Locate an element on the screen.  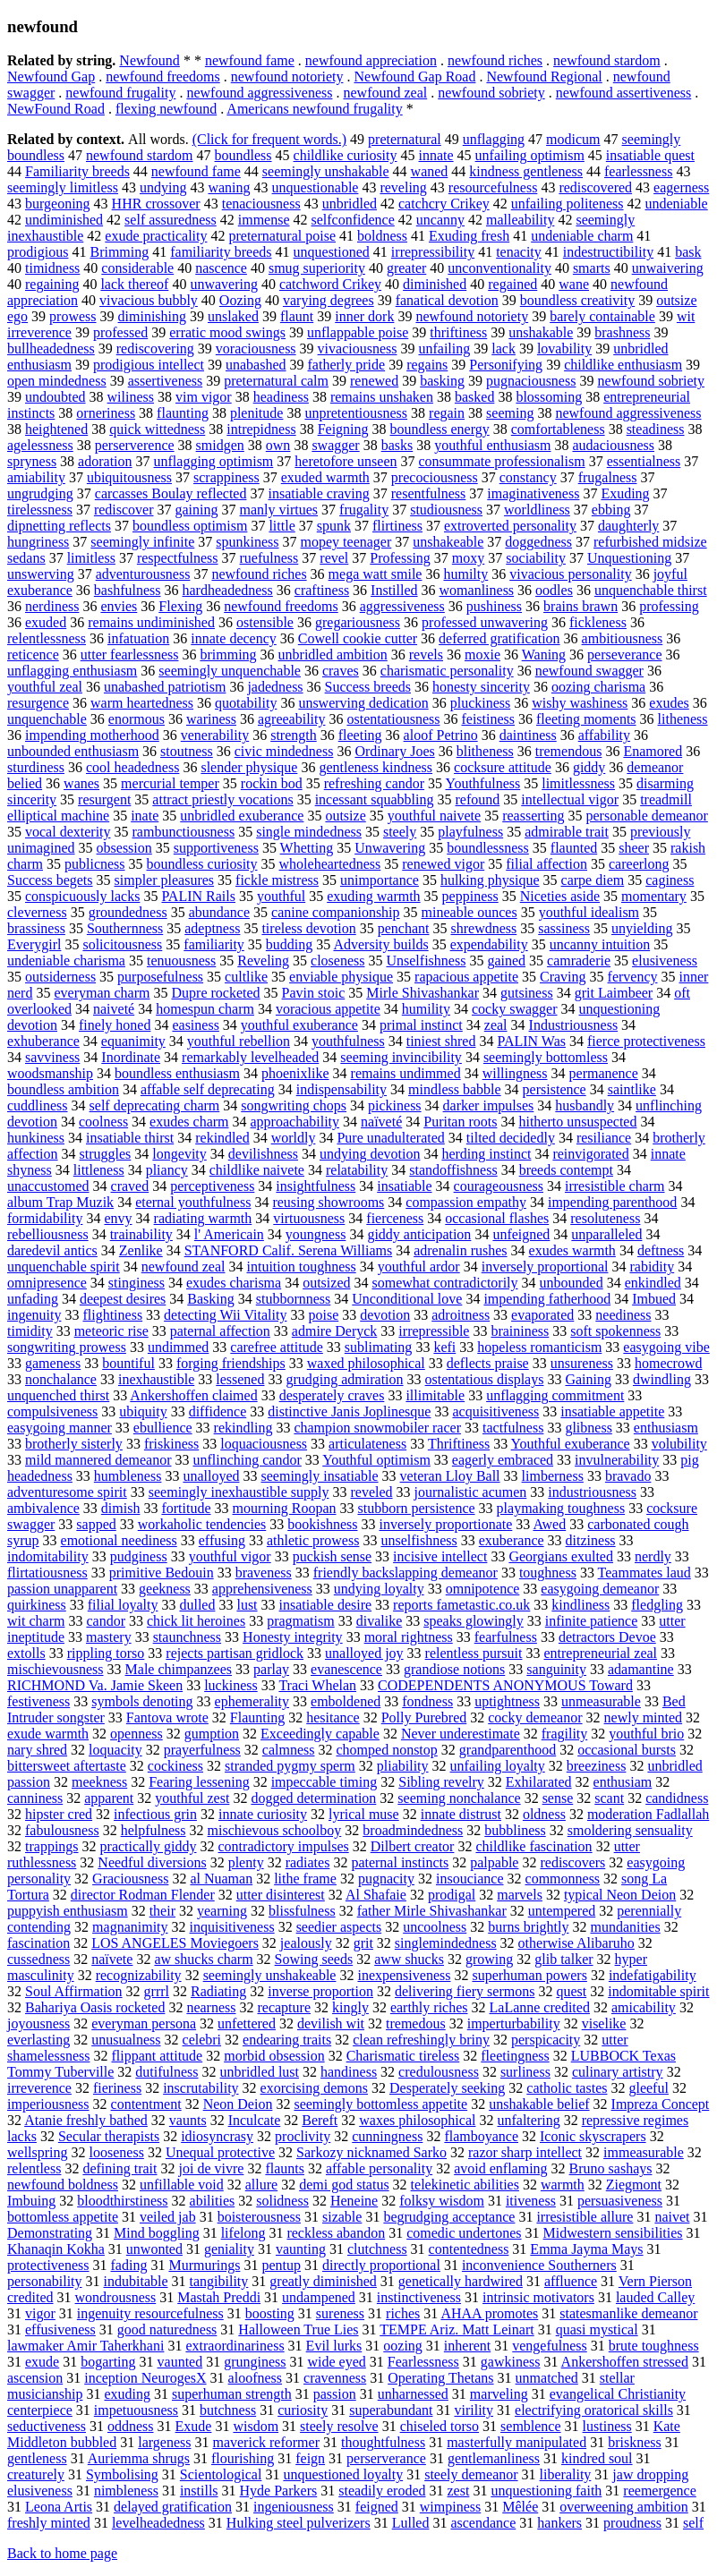
unquestioned loyalty is located at coordinates (343, 2474).